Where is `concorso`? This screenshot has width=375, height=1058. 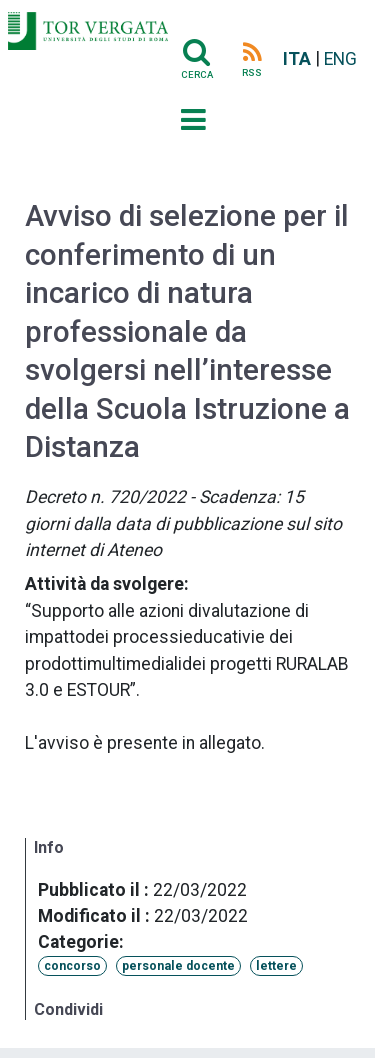 concorso is located at coordinates (72, 966).